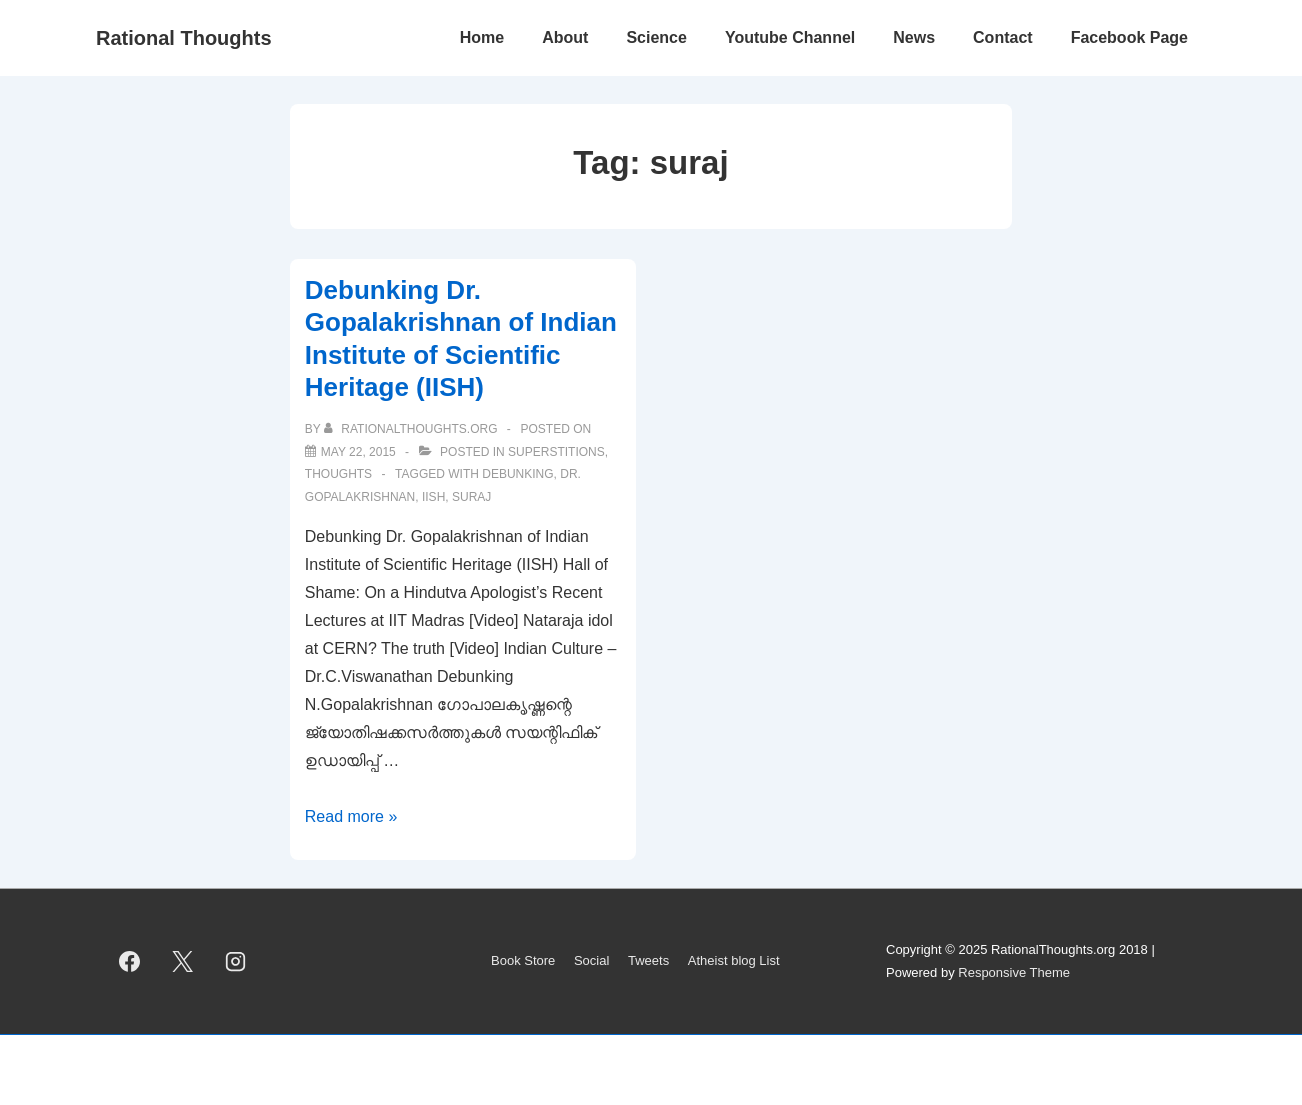  Describe the element at coordinates (1003, 37) in the screenshot. I see `Contact` at that location.